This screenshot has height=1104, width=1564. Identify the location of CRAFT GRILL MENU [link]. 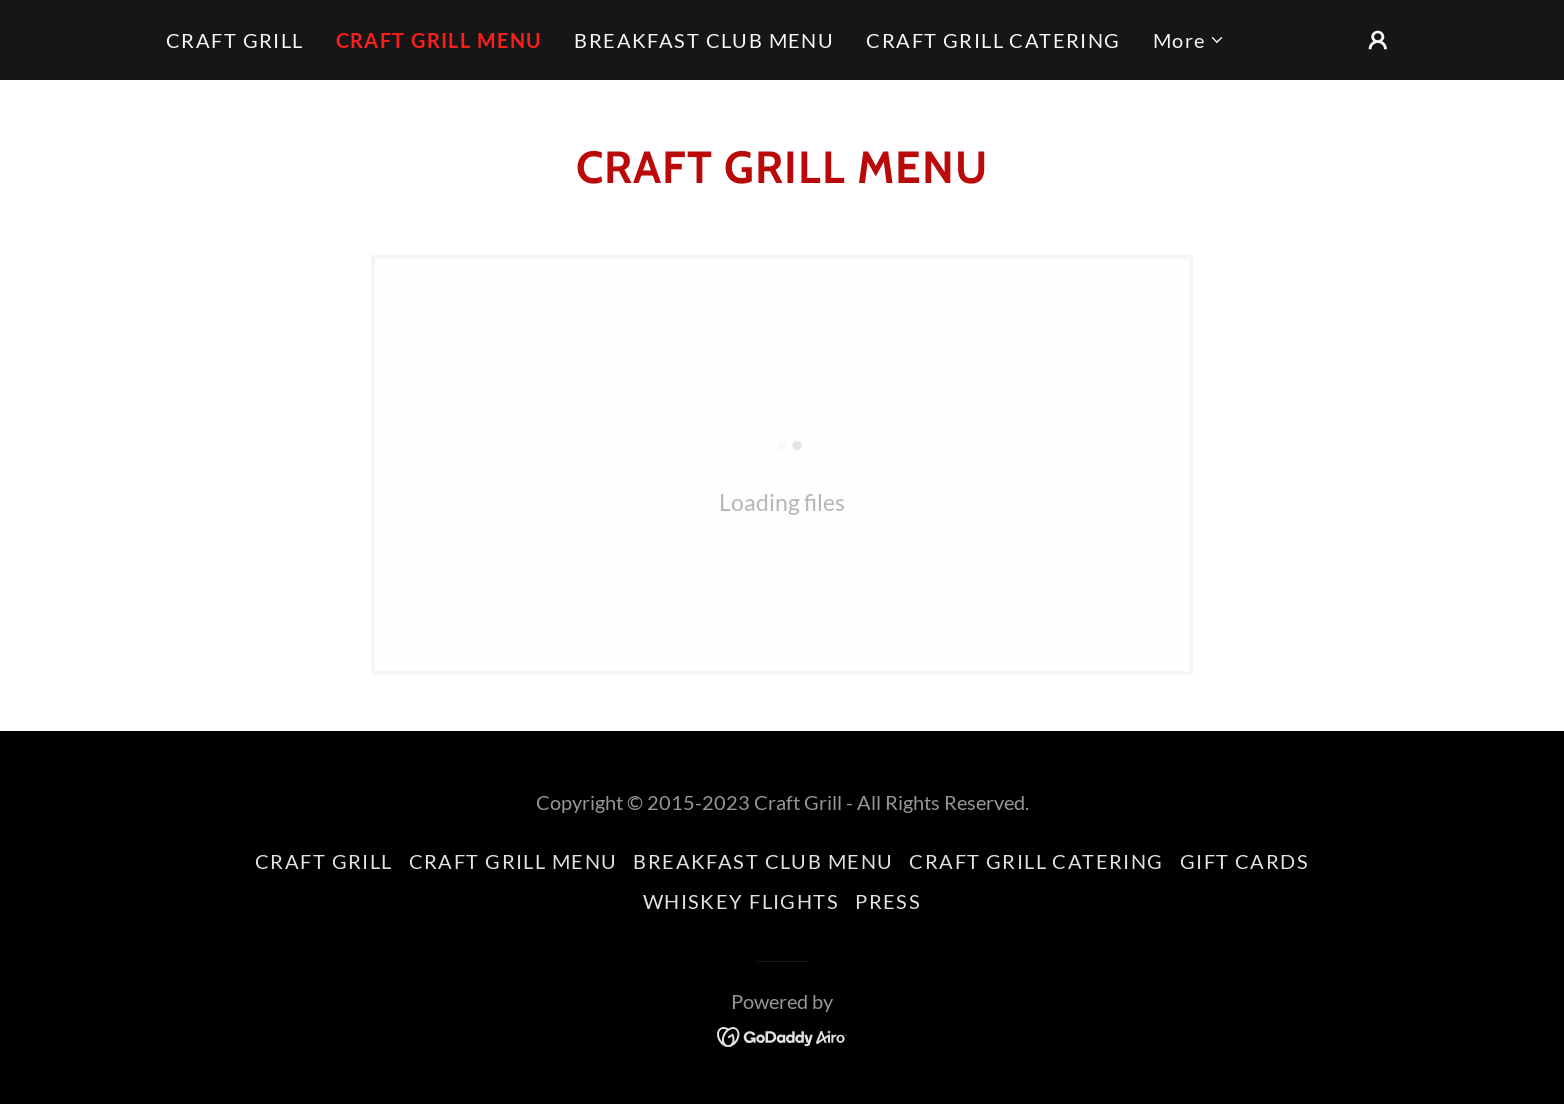
(439, 40).